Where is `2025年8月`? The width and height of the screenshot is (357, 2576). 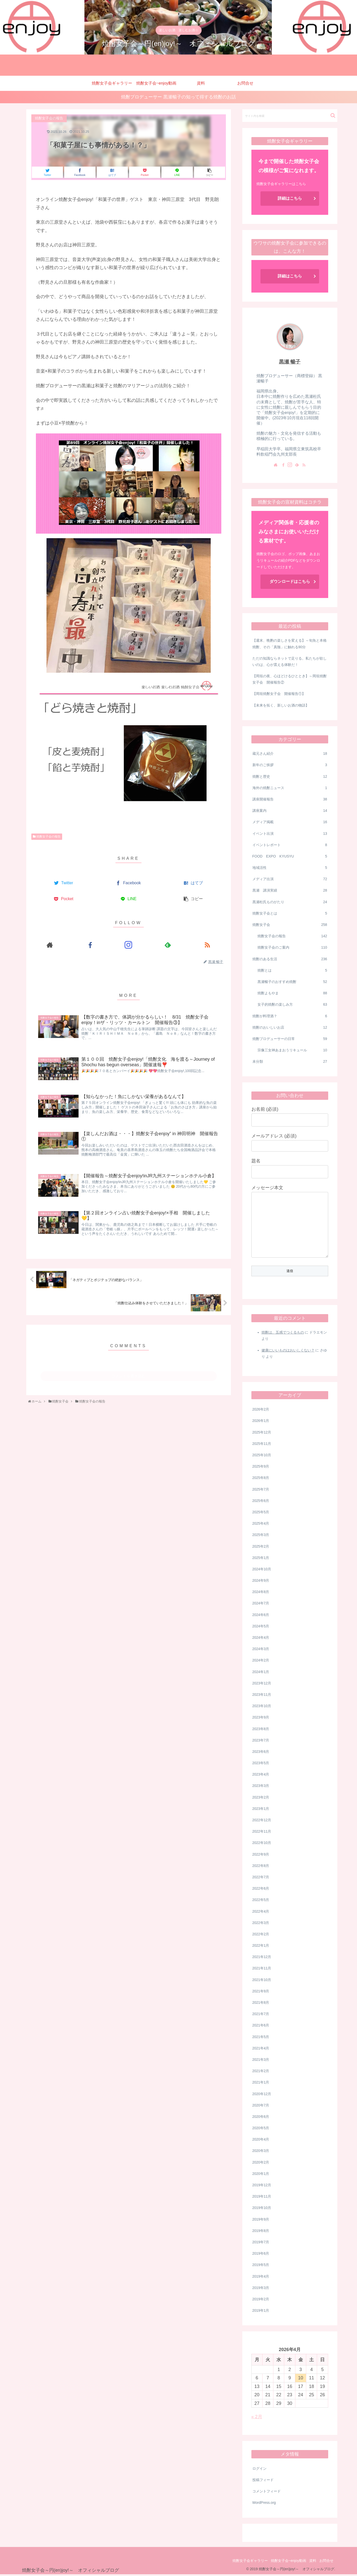
2025年8月 is located at coordinates (260, 1479).